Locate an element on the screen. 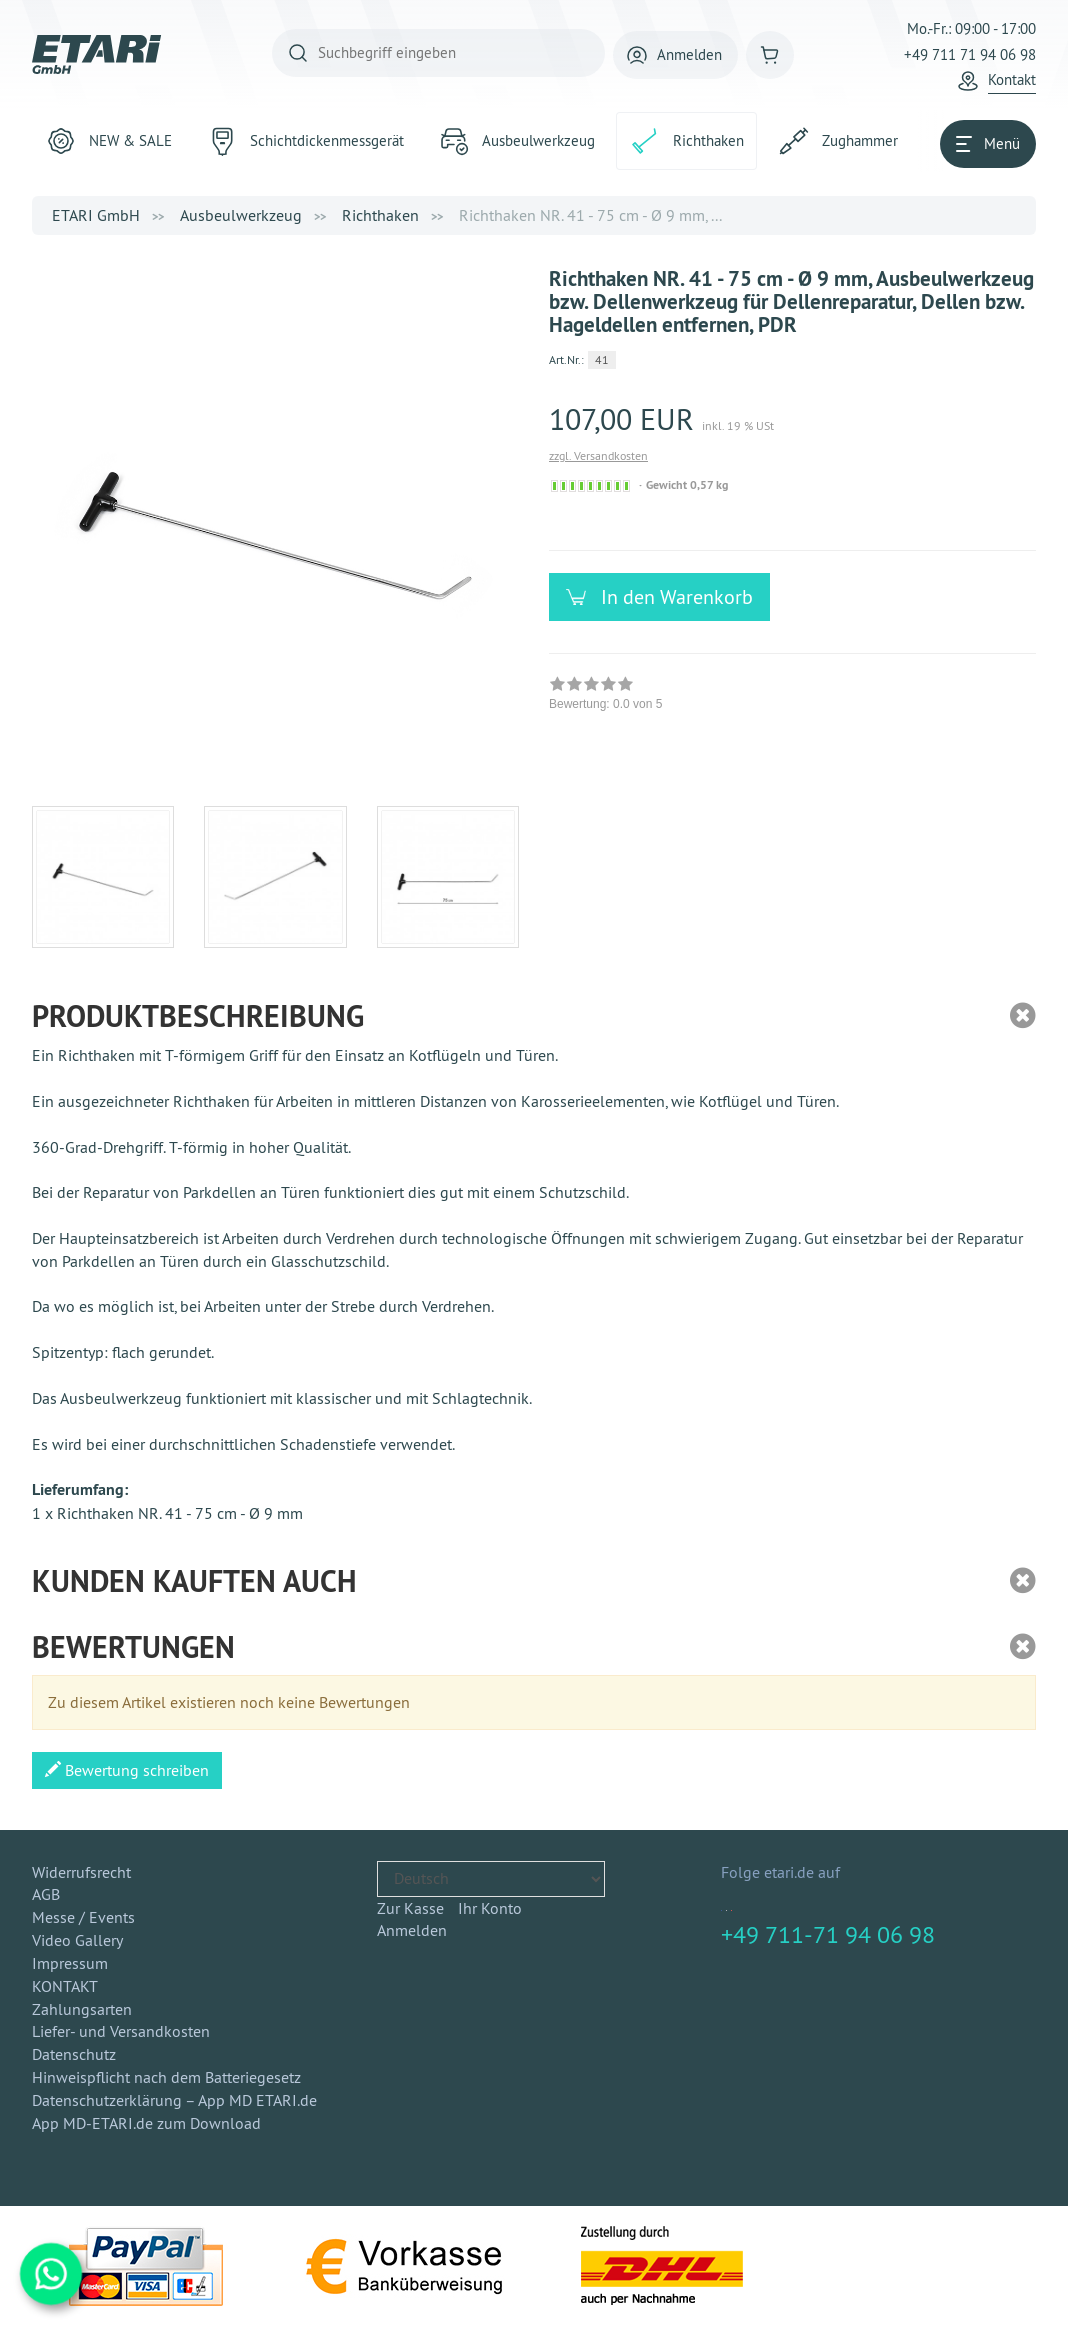  Zahlungsarten is located at coordinates (82, 2009).